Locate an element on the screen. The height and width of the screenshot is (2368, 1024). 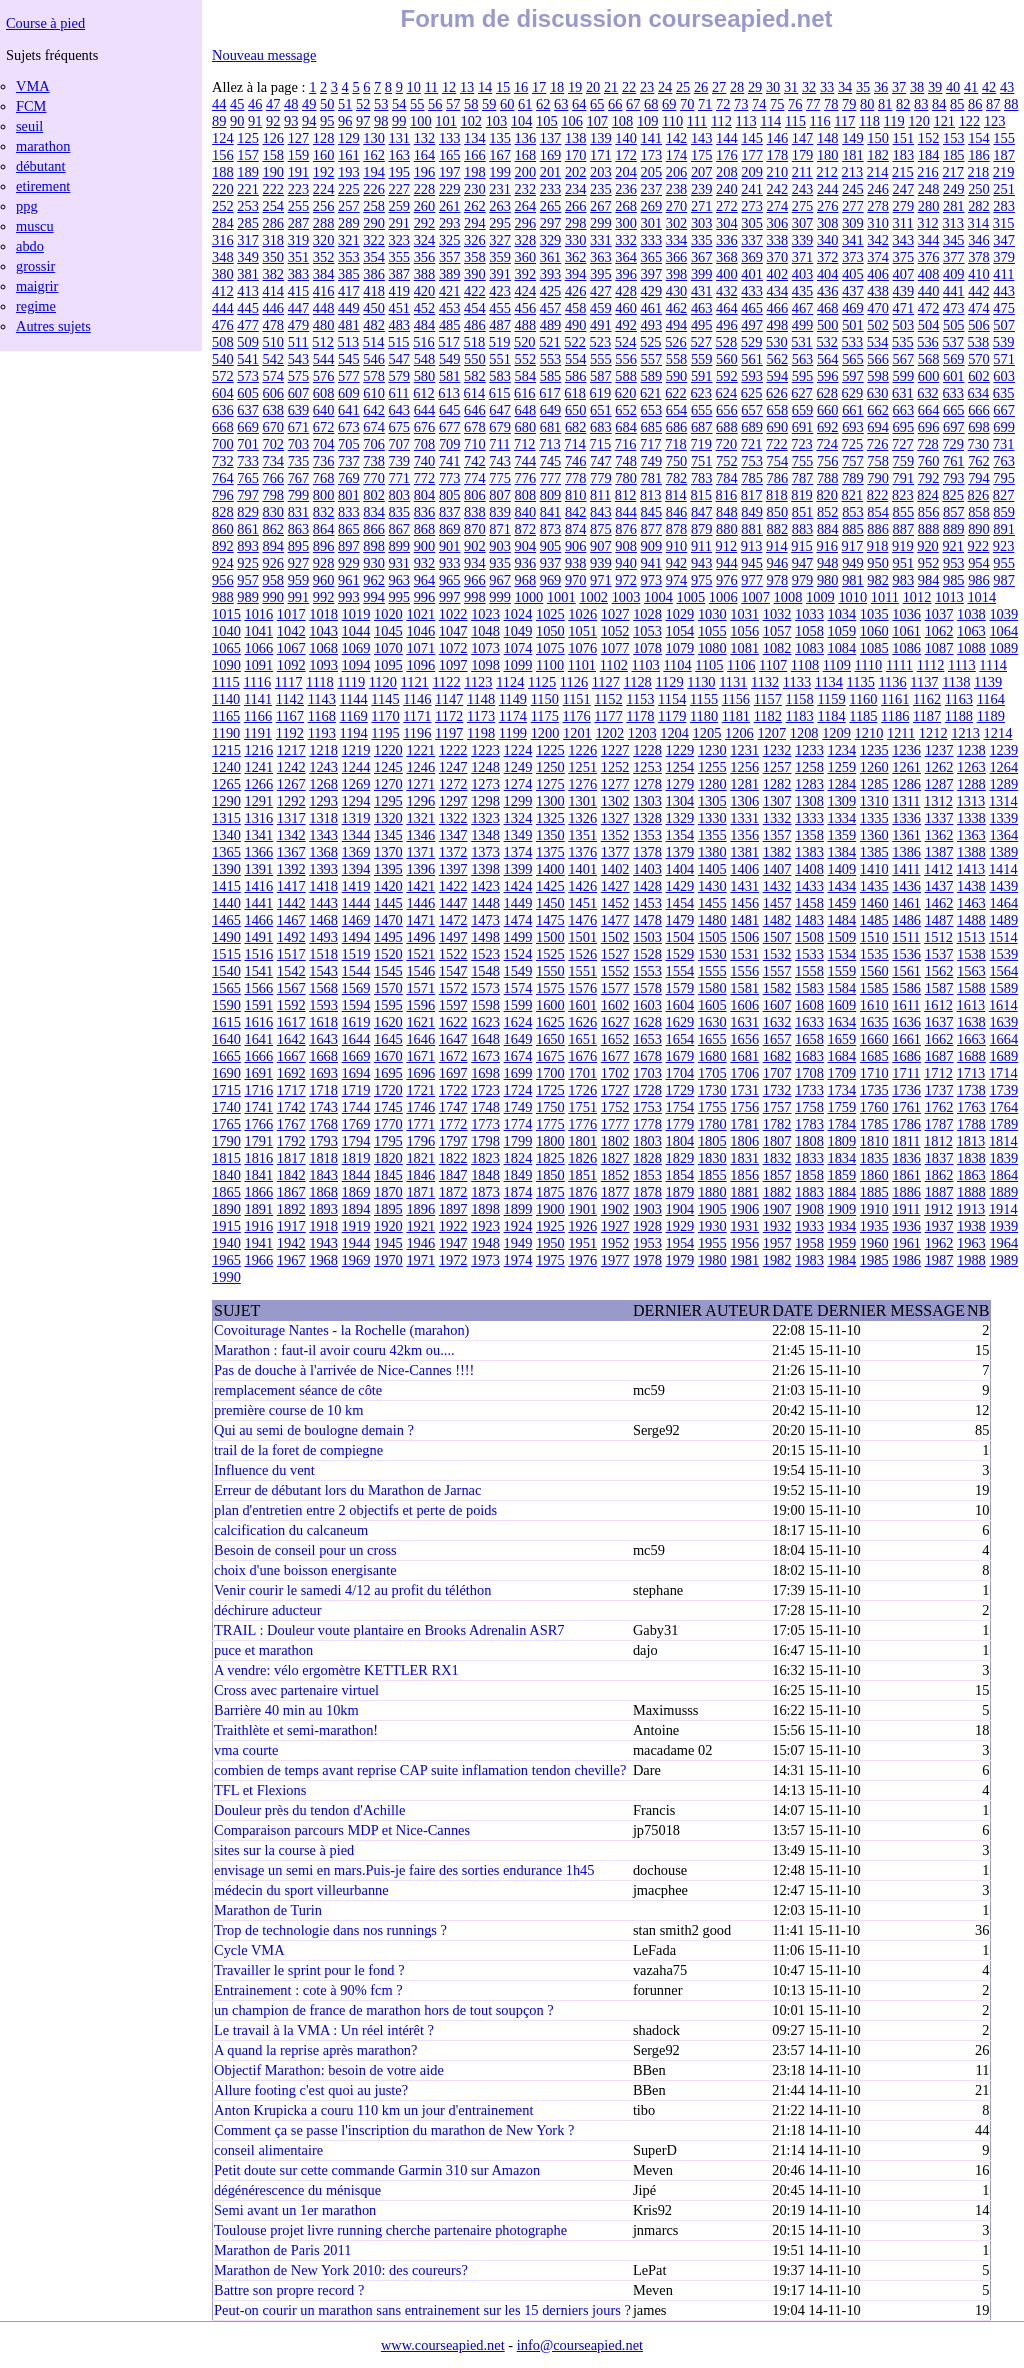
1196 is located at coordinates (417, 733).